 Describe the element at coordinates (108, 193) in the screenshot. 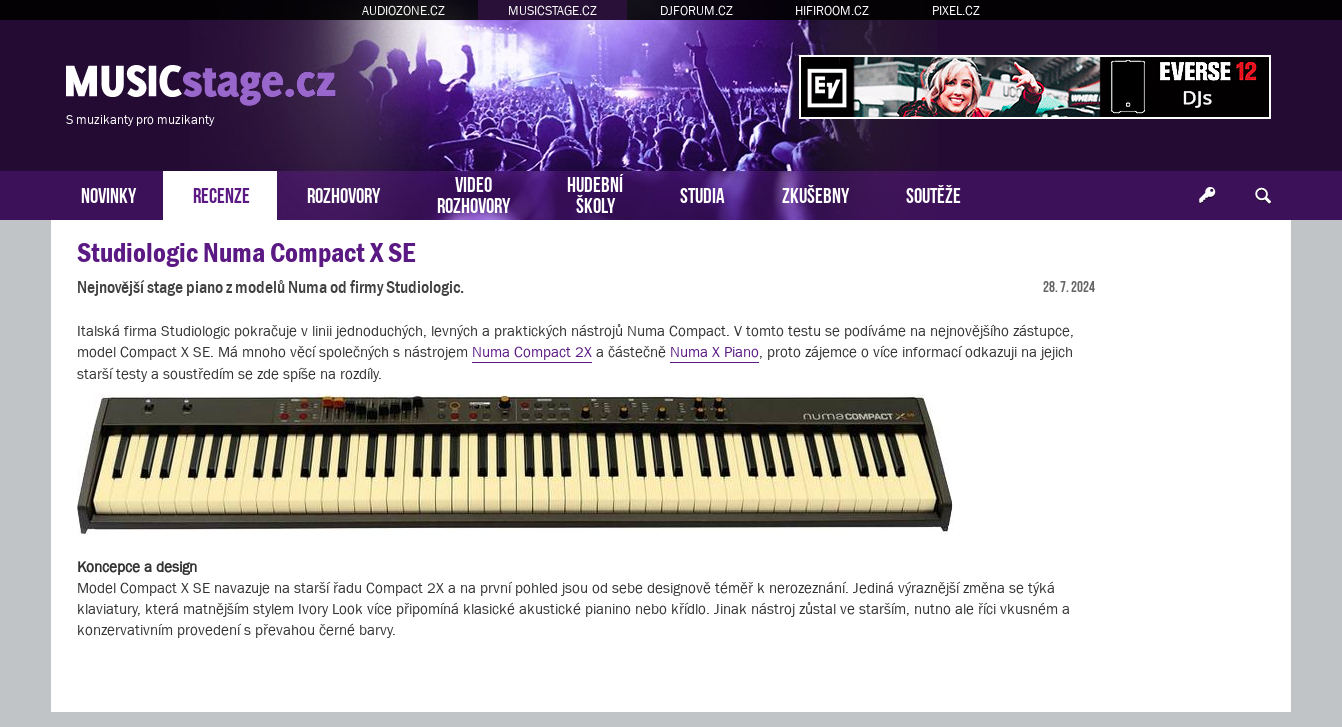

I see `NOVINKY` at that location.